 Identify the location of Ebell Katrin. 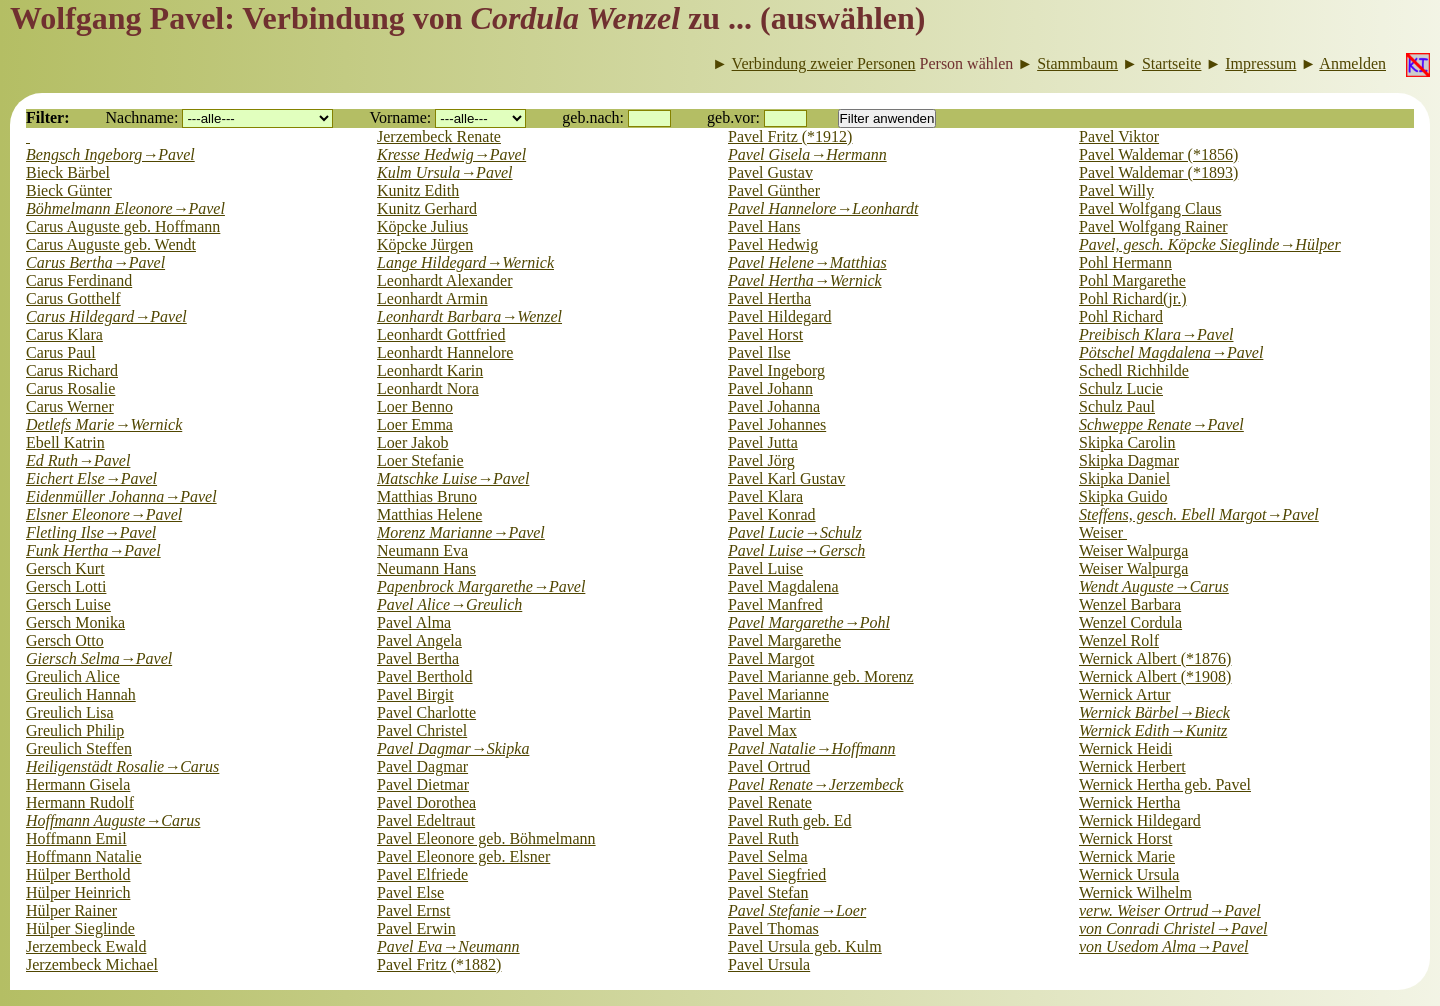
(65, 442).